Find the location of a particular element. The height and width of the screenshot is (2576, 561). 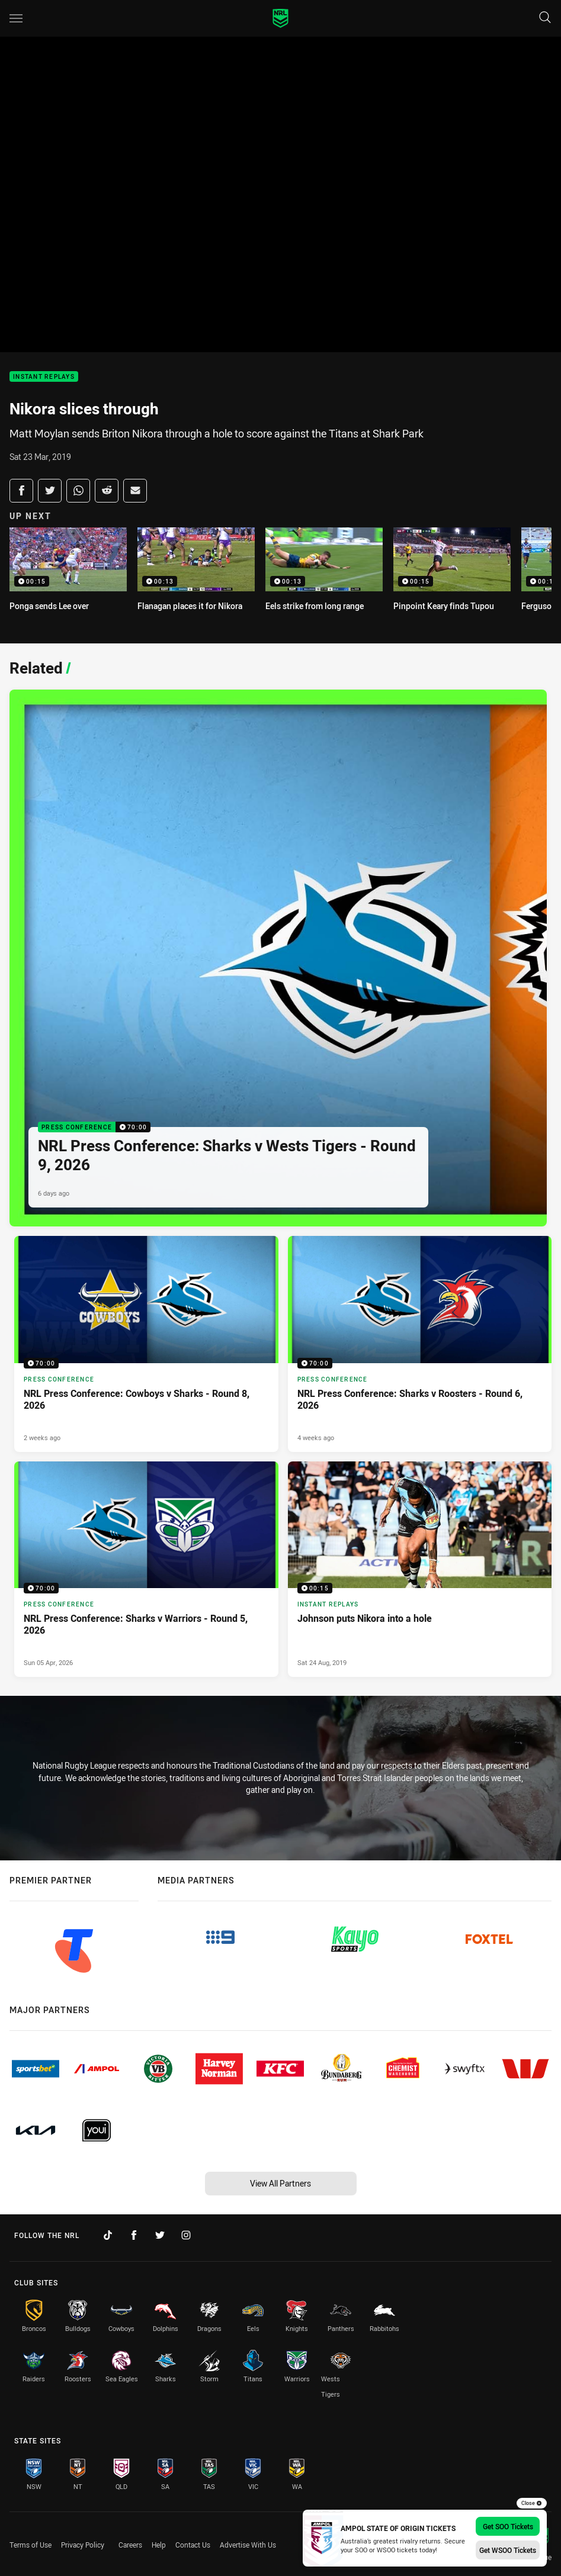

[Follow on Facebook] is located at coordinates (134, 2235).